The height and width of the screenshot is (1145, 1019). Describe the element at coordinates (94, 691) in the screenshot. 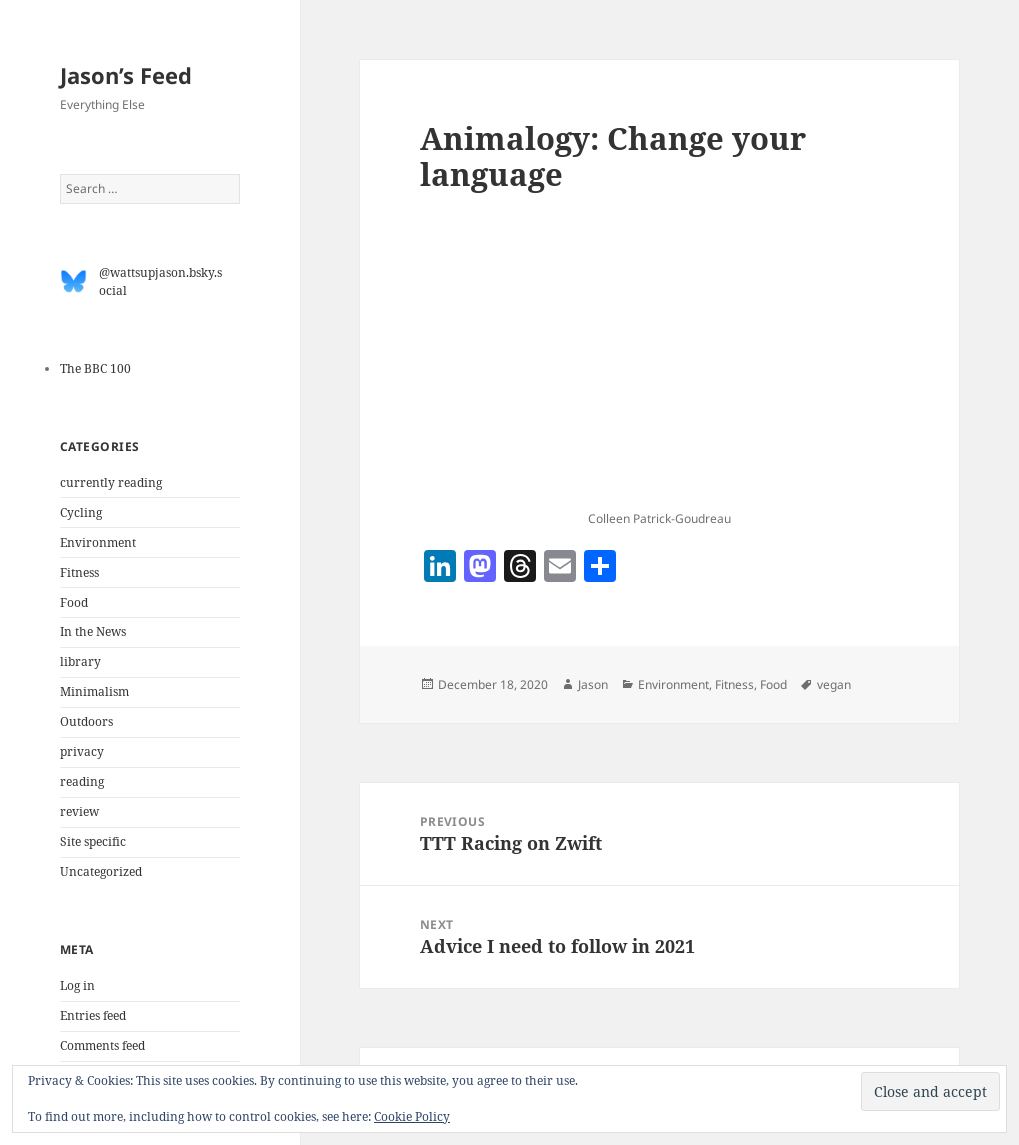

I see `Minimalism` at that location.